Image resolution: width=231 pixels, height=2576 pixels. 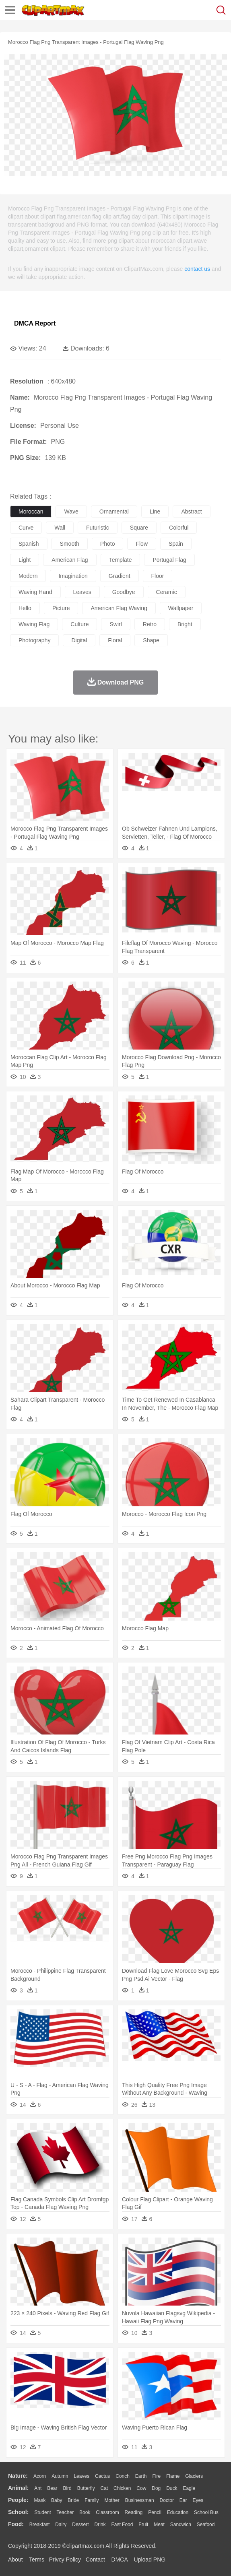 What do you see at coordinates (114, 511) in the screenshot?
I see `ornamental` at bounding box center [114, 511].